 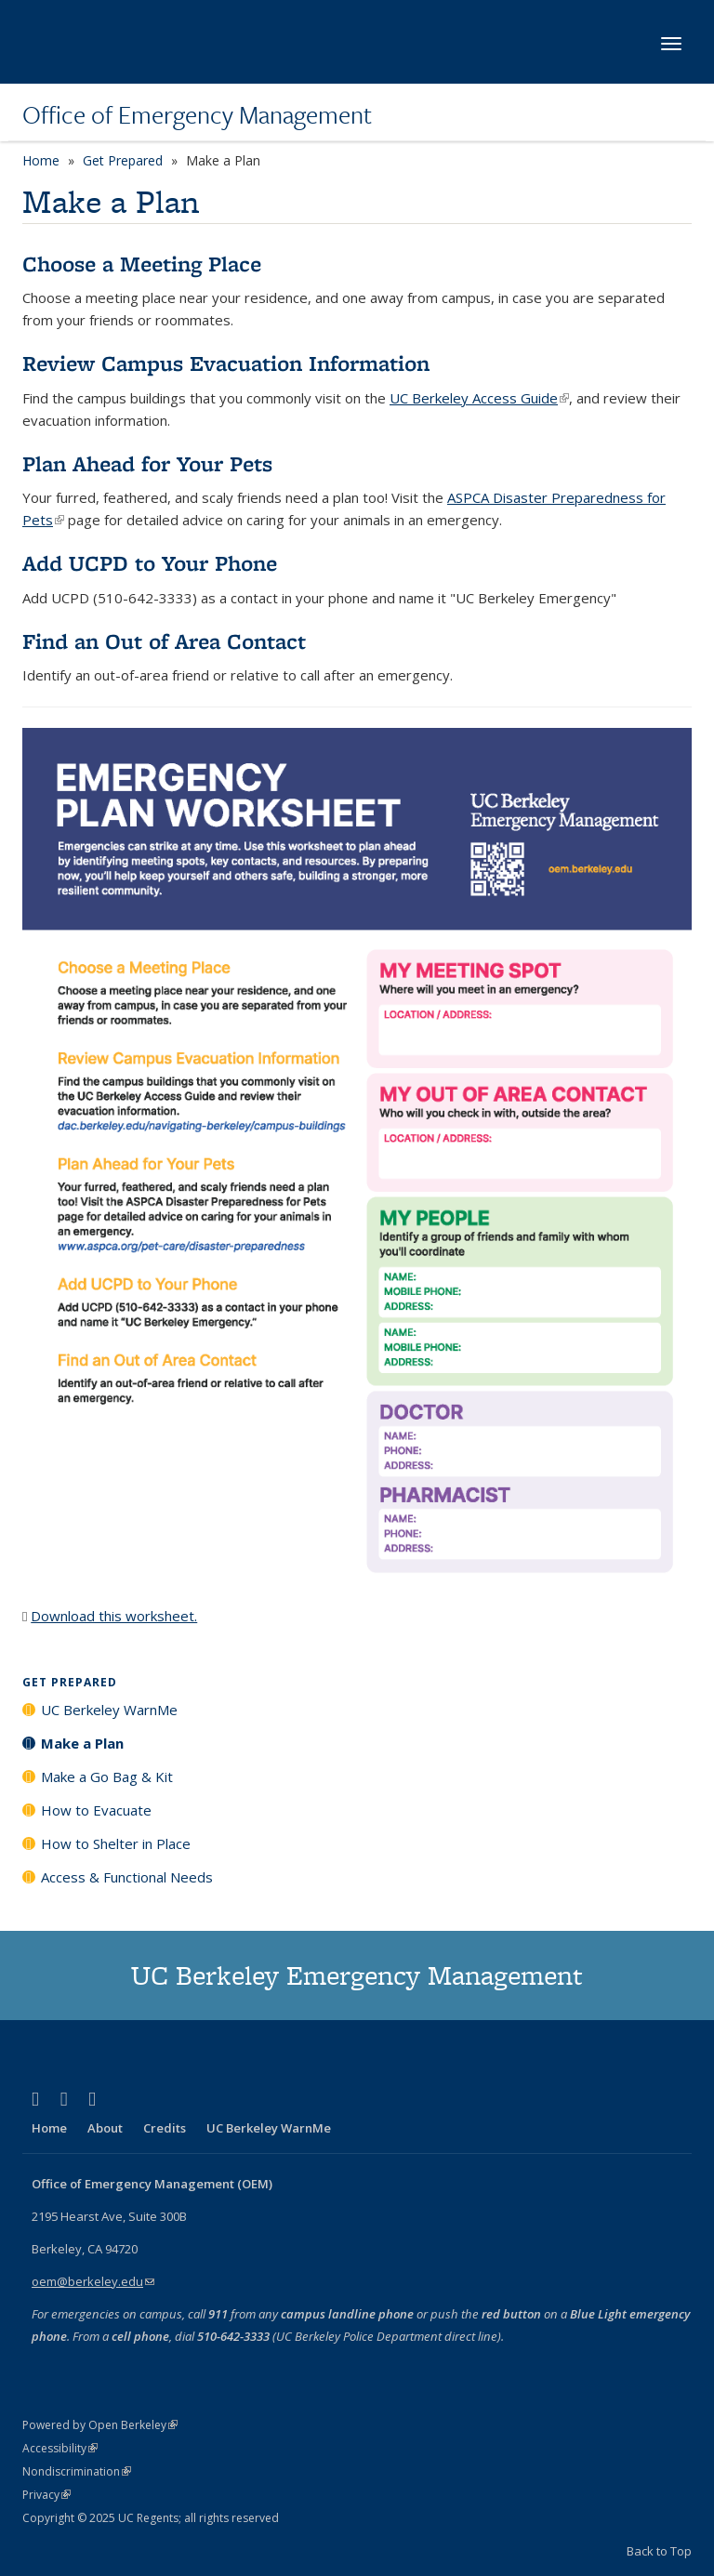 What do you see at coordinates (479, 398) in the screenshot?
I see `UC Berkeley Access Guide` at bounding box center [479, 398].